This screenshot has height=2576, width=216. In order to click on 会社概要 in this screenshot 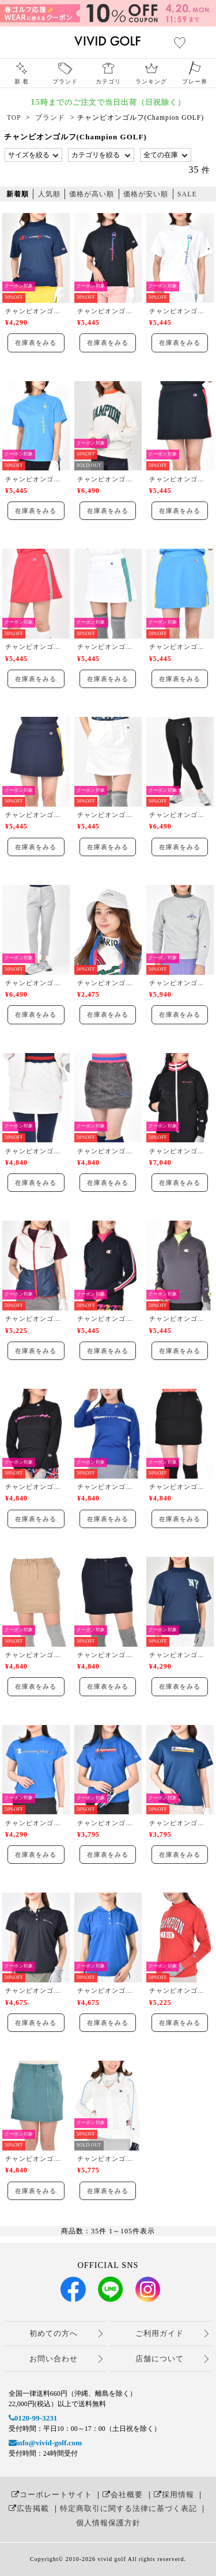, I will do `click(123, 2494)`.